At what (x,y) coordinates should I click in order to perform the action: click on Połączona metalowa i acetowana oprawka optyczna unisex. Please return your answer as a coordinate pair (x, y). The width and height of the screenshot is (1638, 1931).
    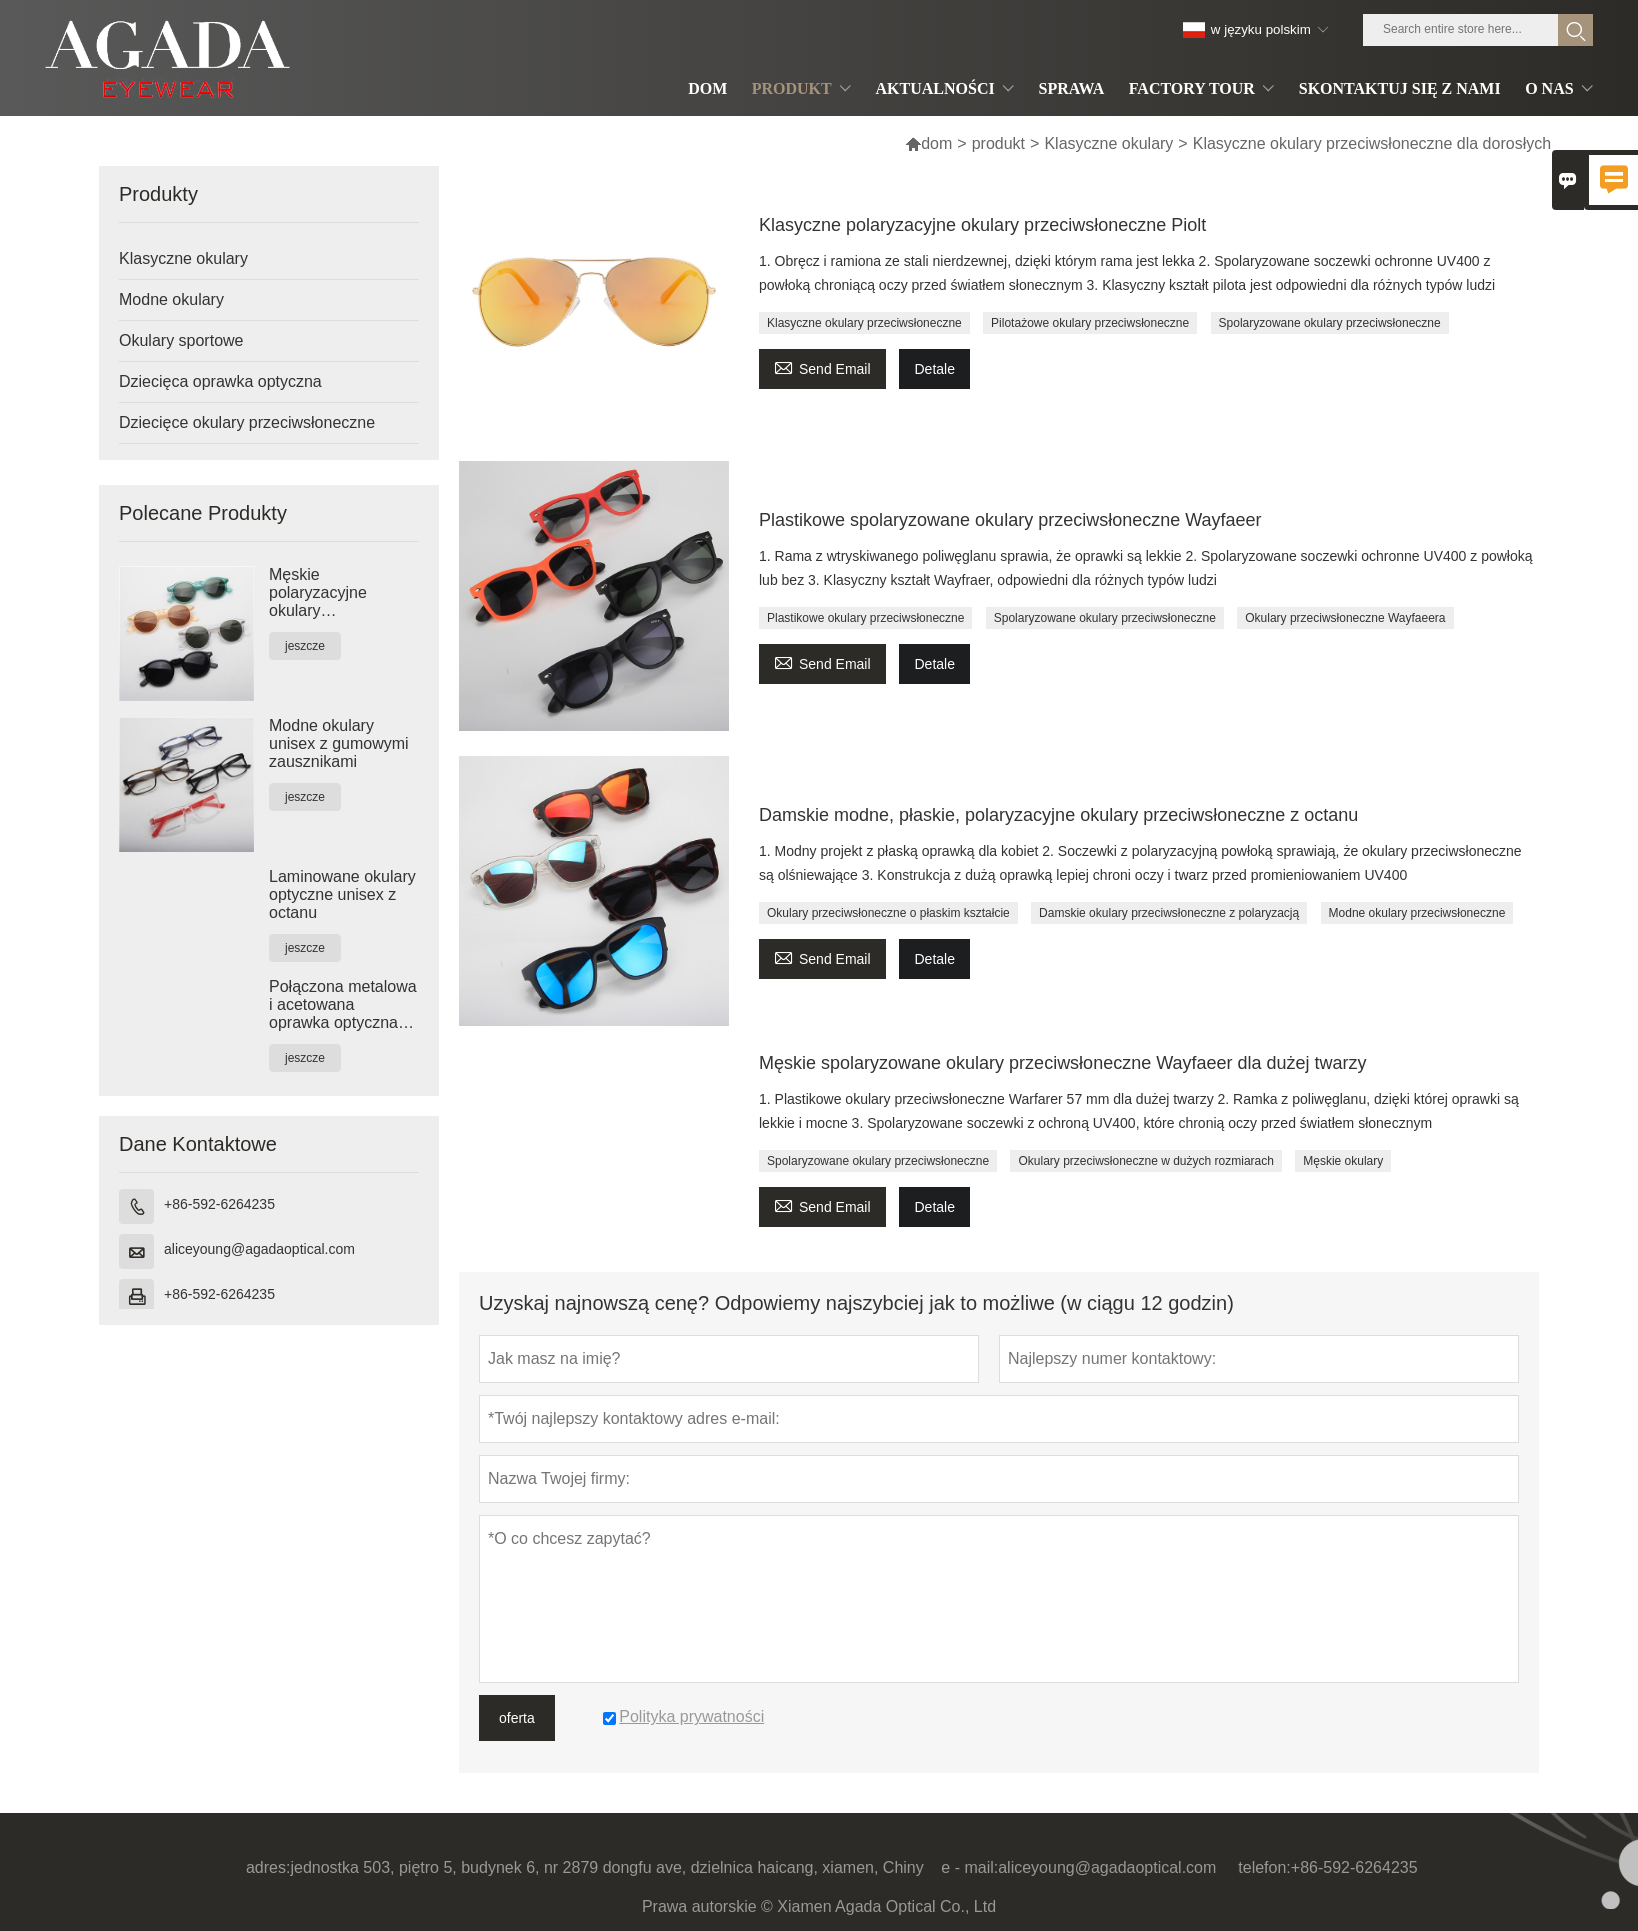
    Looking at the image, I should click on (343, 1005).